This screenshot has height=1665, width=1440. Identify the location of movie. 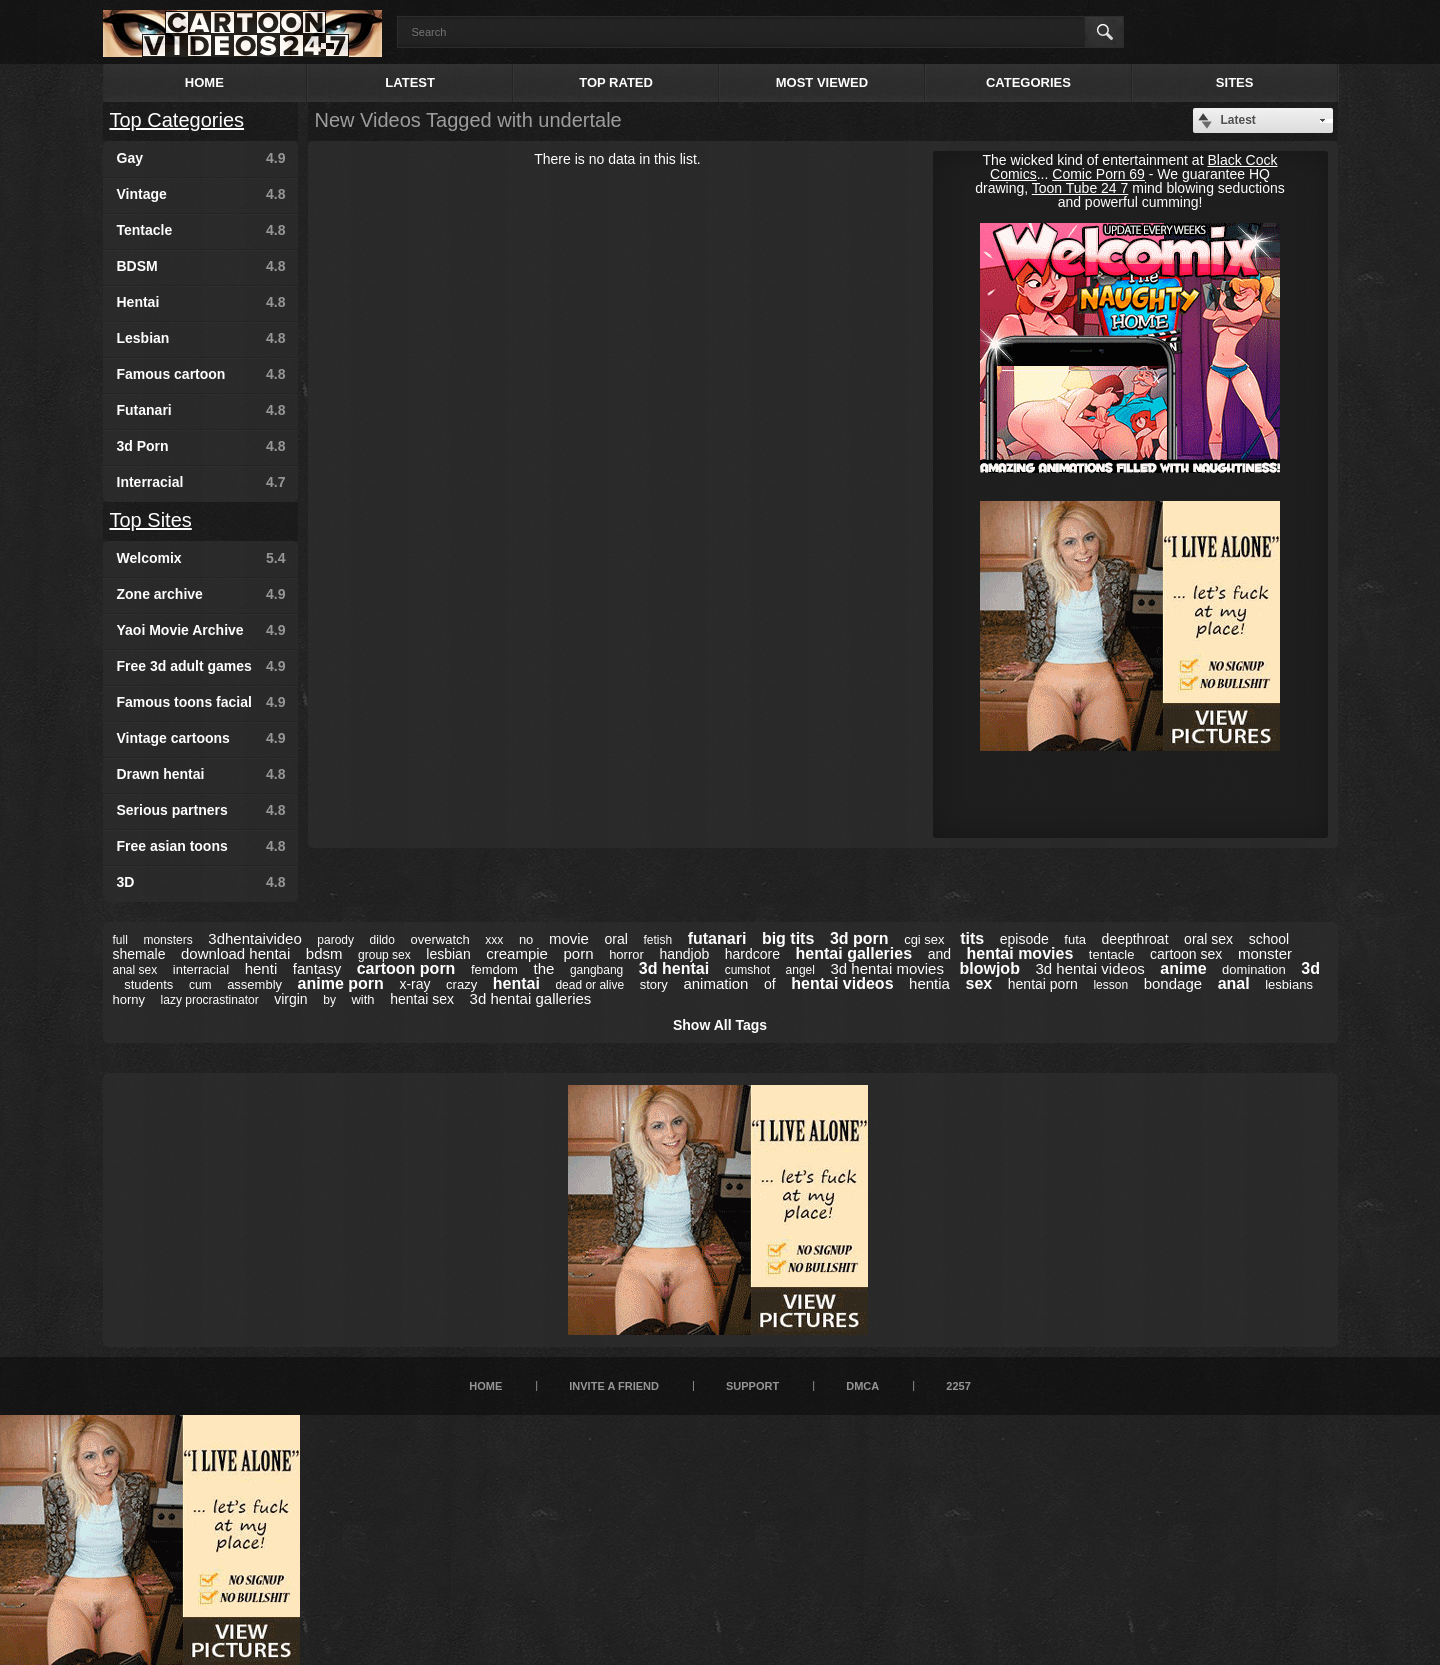
(569, 938).